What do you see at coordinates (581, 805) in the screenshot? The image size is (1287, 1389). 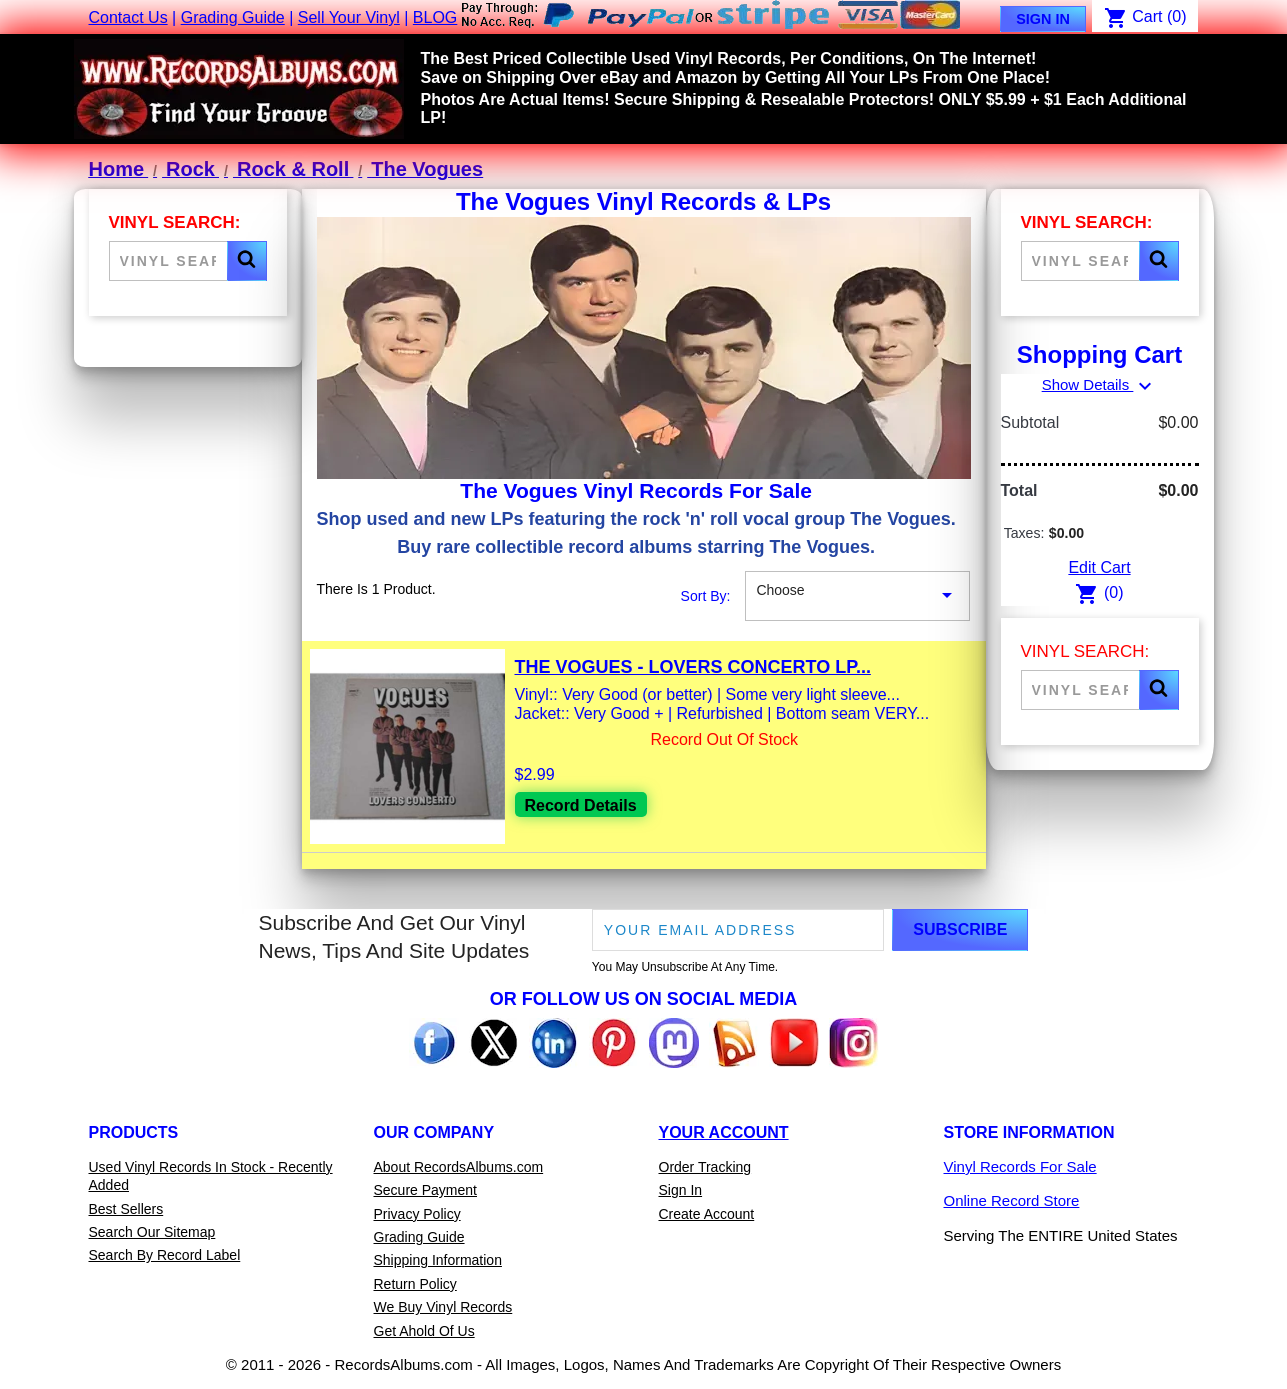 I see `Record Details [View details for The Vogues - Lovers Concerto LP Vinyl Record For Sale]` at bounding box center [581, 805].